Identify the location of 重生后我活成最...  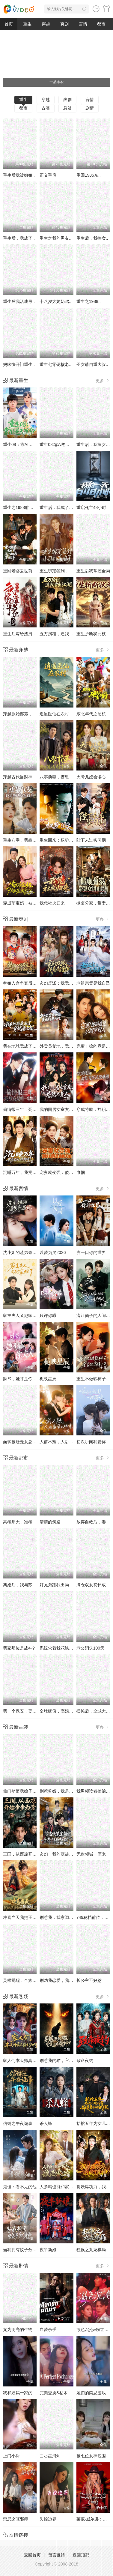
(19, 301).